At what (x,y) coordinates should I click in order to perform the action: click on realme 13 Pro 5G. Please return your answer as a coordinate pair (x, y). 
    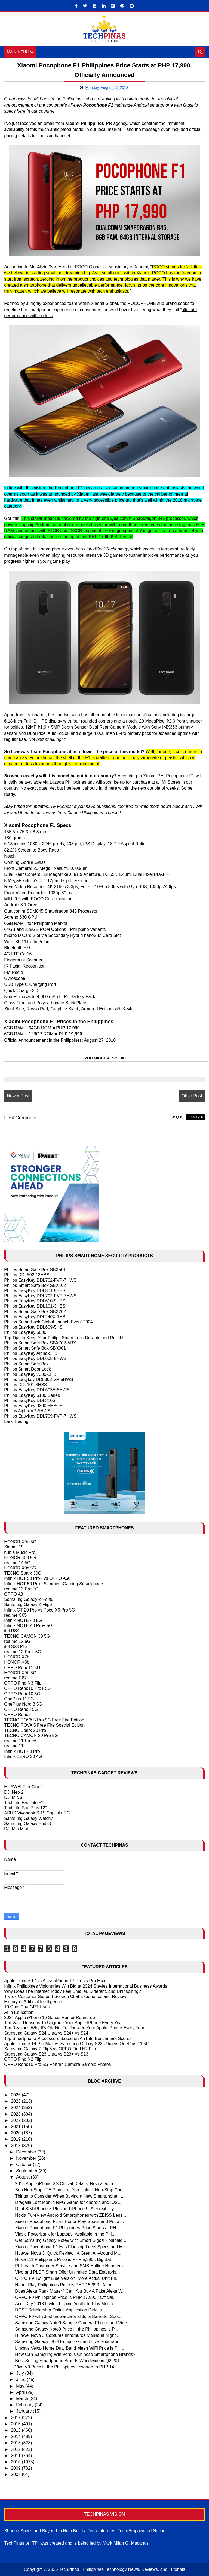
    Looking at the image, I should click on (21, 1589).